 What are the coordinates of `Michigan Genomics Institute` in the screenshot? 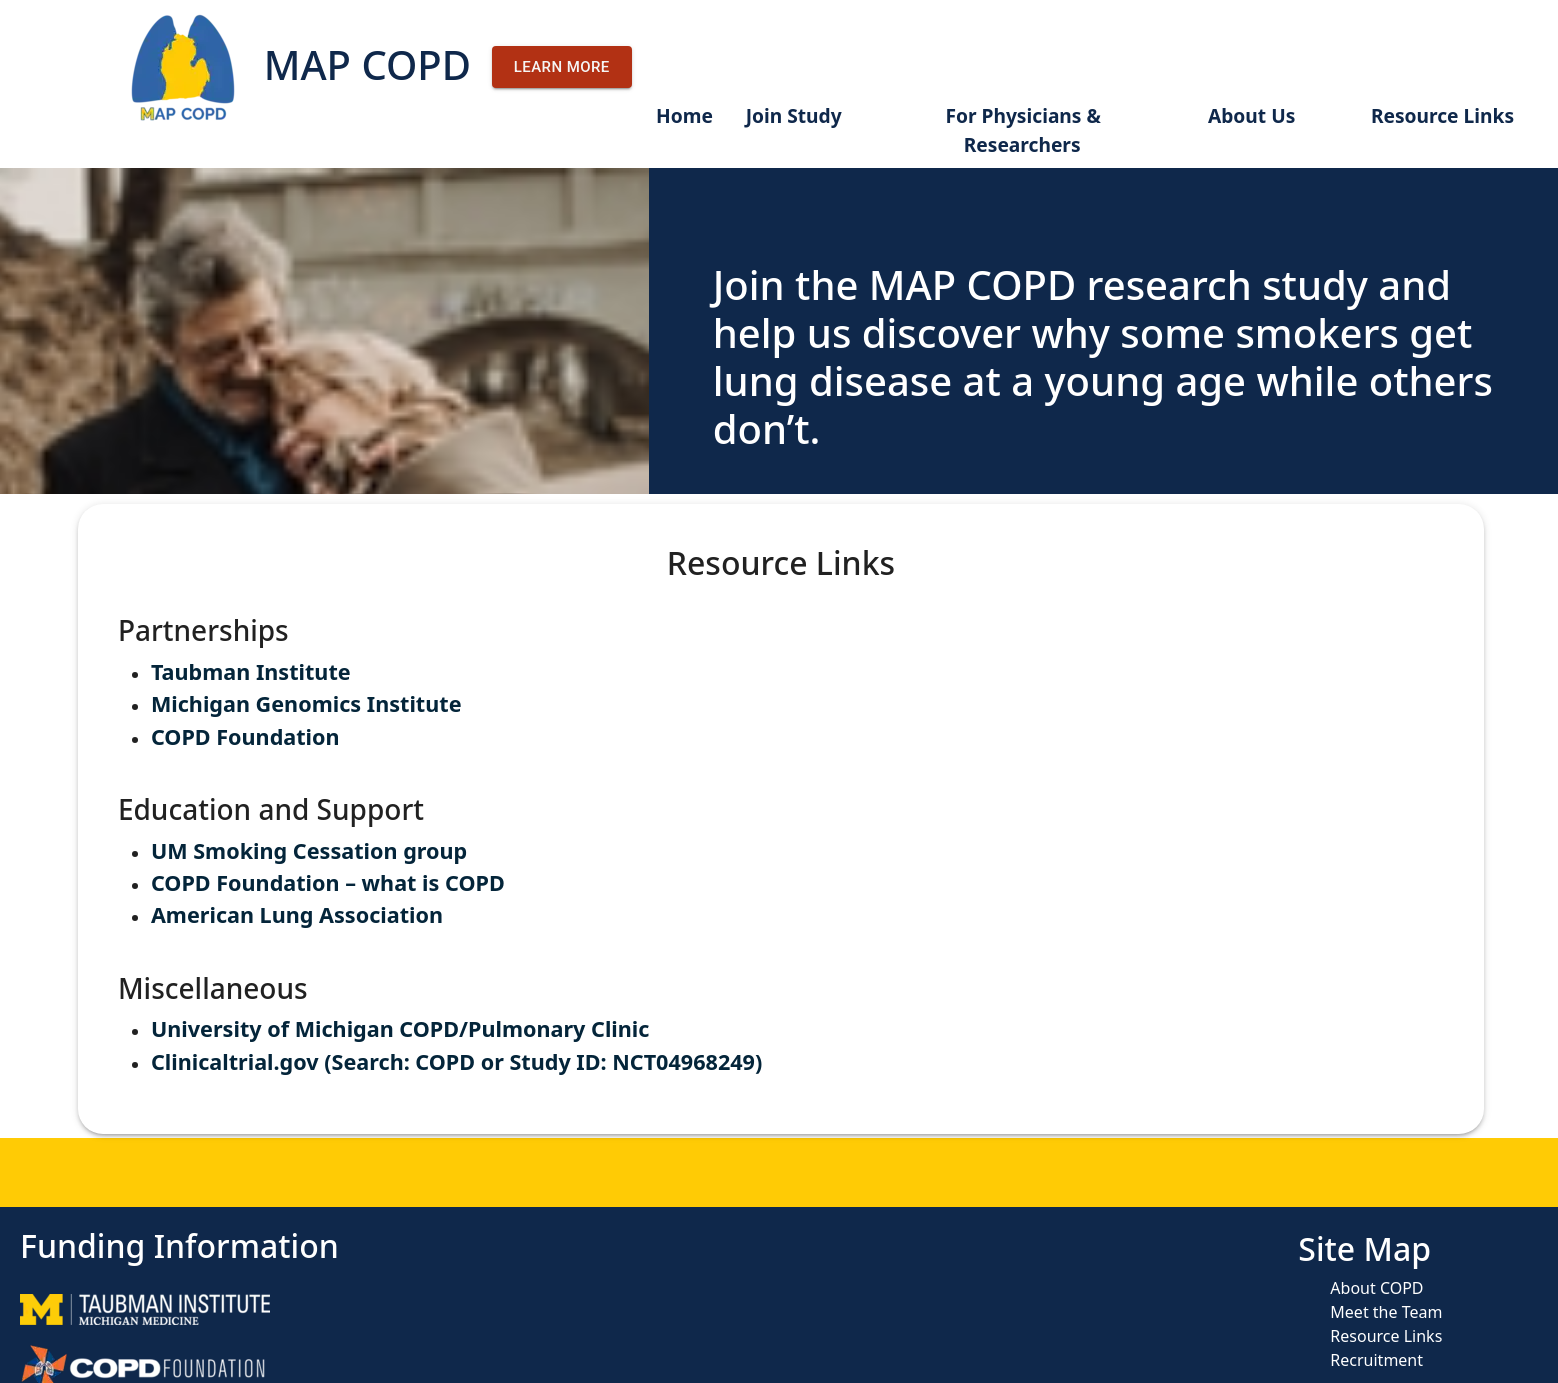 It's located at (306, 703).